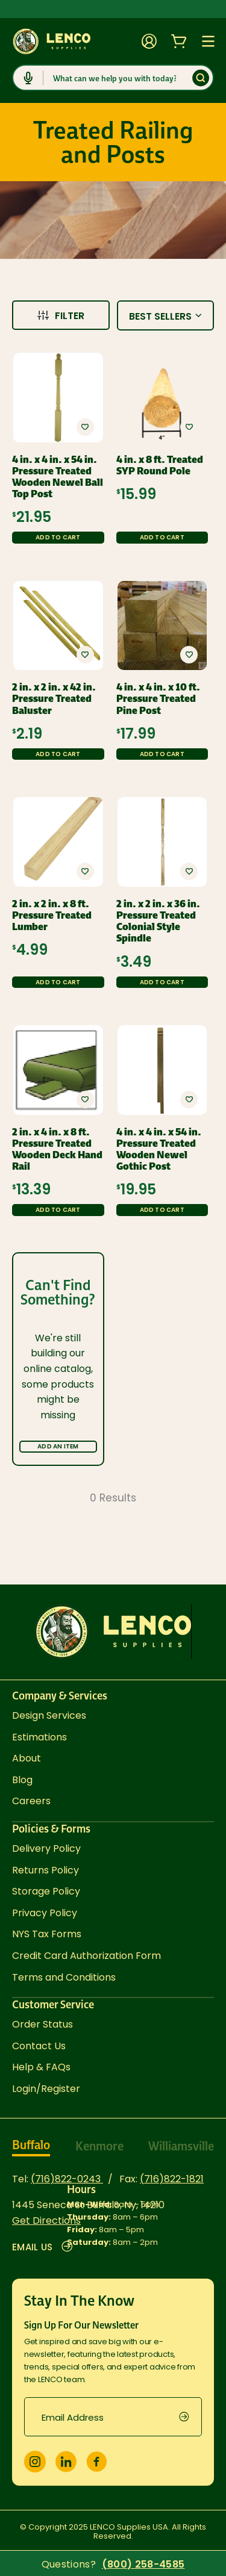  I want to click on 4 in. x 4 in. x 10 ft. Pressure Treated Pine Post, so click(158, 698).